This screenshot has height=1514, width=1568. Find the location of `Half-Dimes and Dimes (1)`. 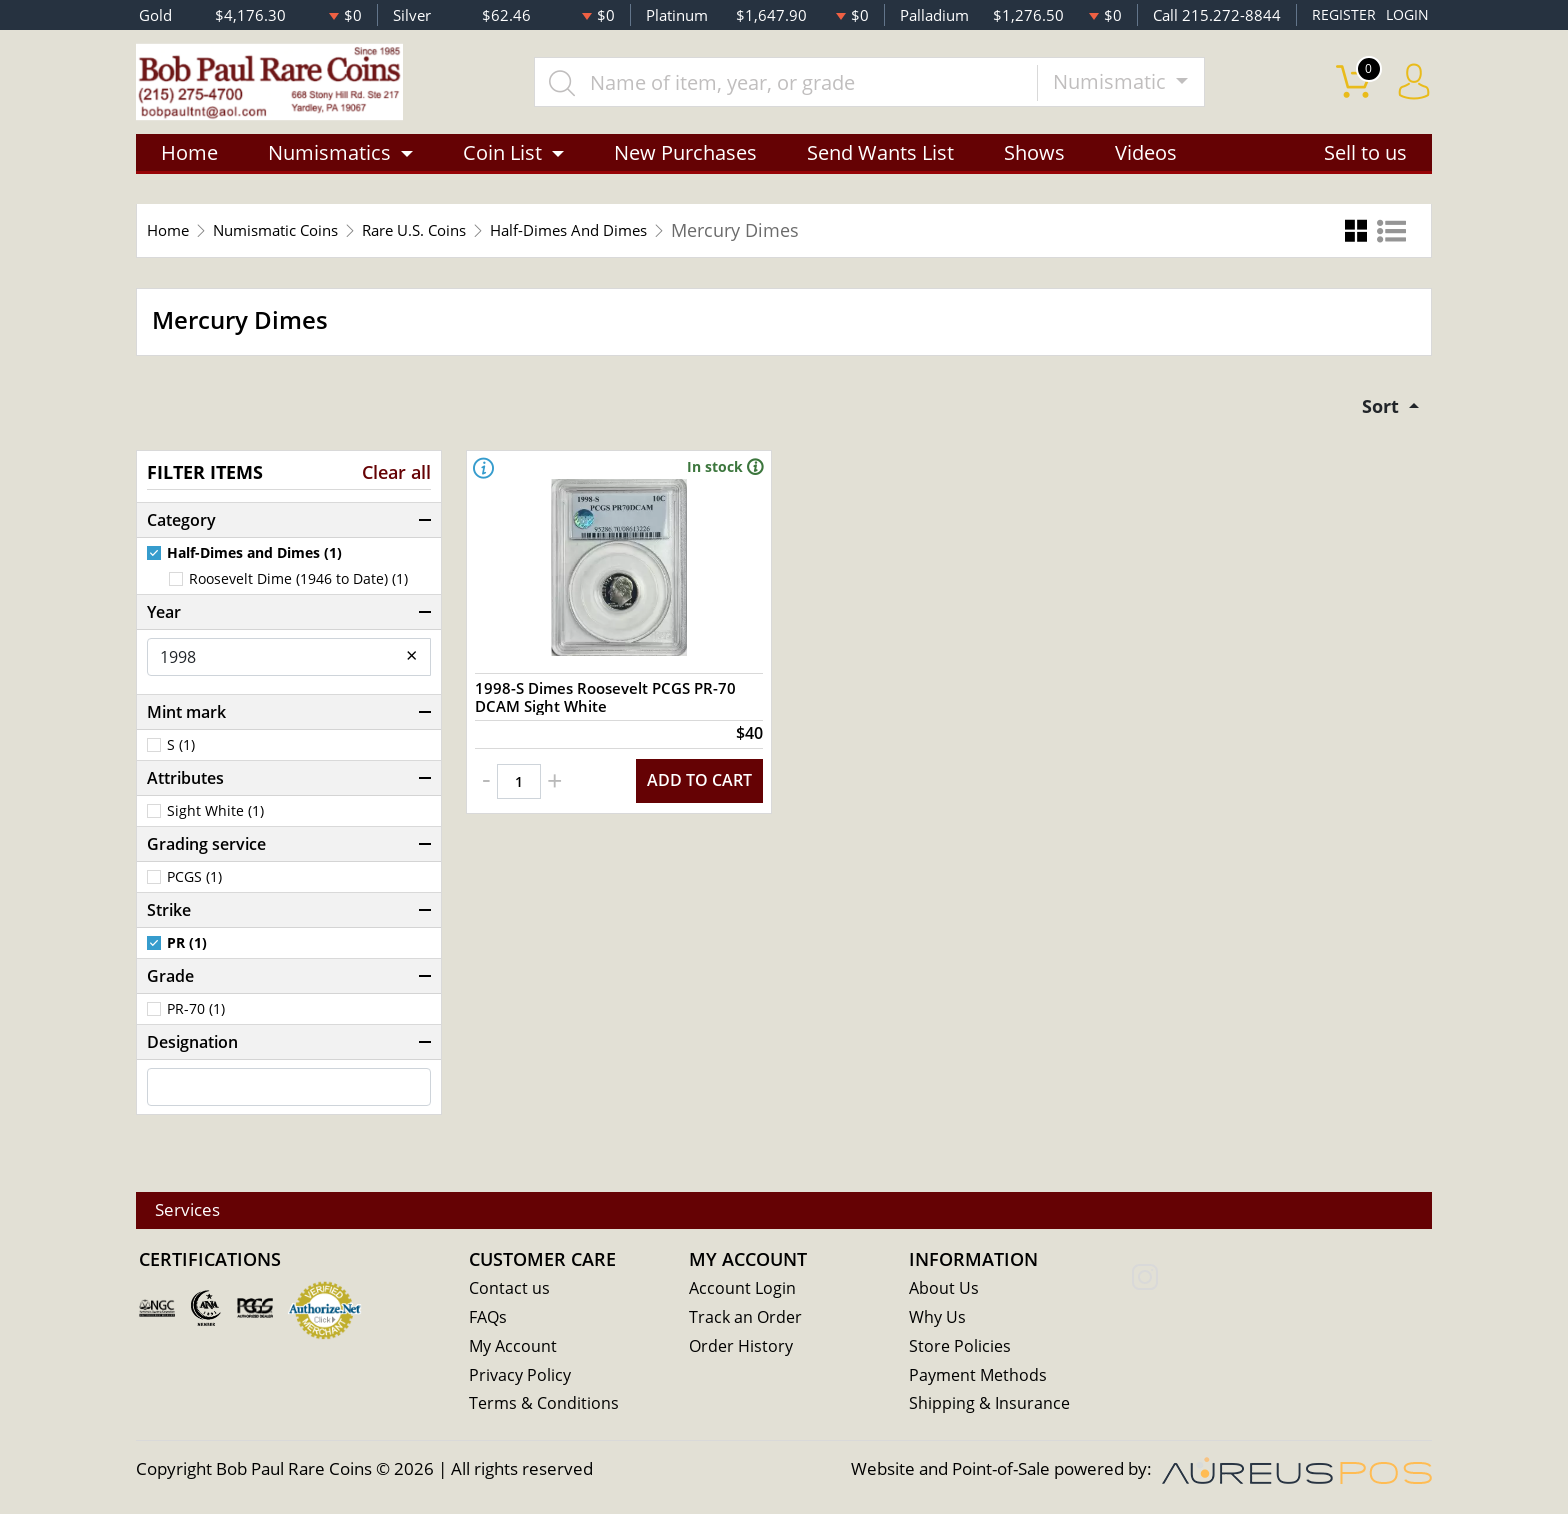

Half-Dimes and Dimes (1) is located at coordinates (254, 567).